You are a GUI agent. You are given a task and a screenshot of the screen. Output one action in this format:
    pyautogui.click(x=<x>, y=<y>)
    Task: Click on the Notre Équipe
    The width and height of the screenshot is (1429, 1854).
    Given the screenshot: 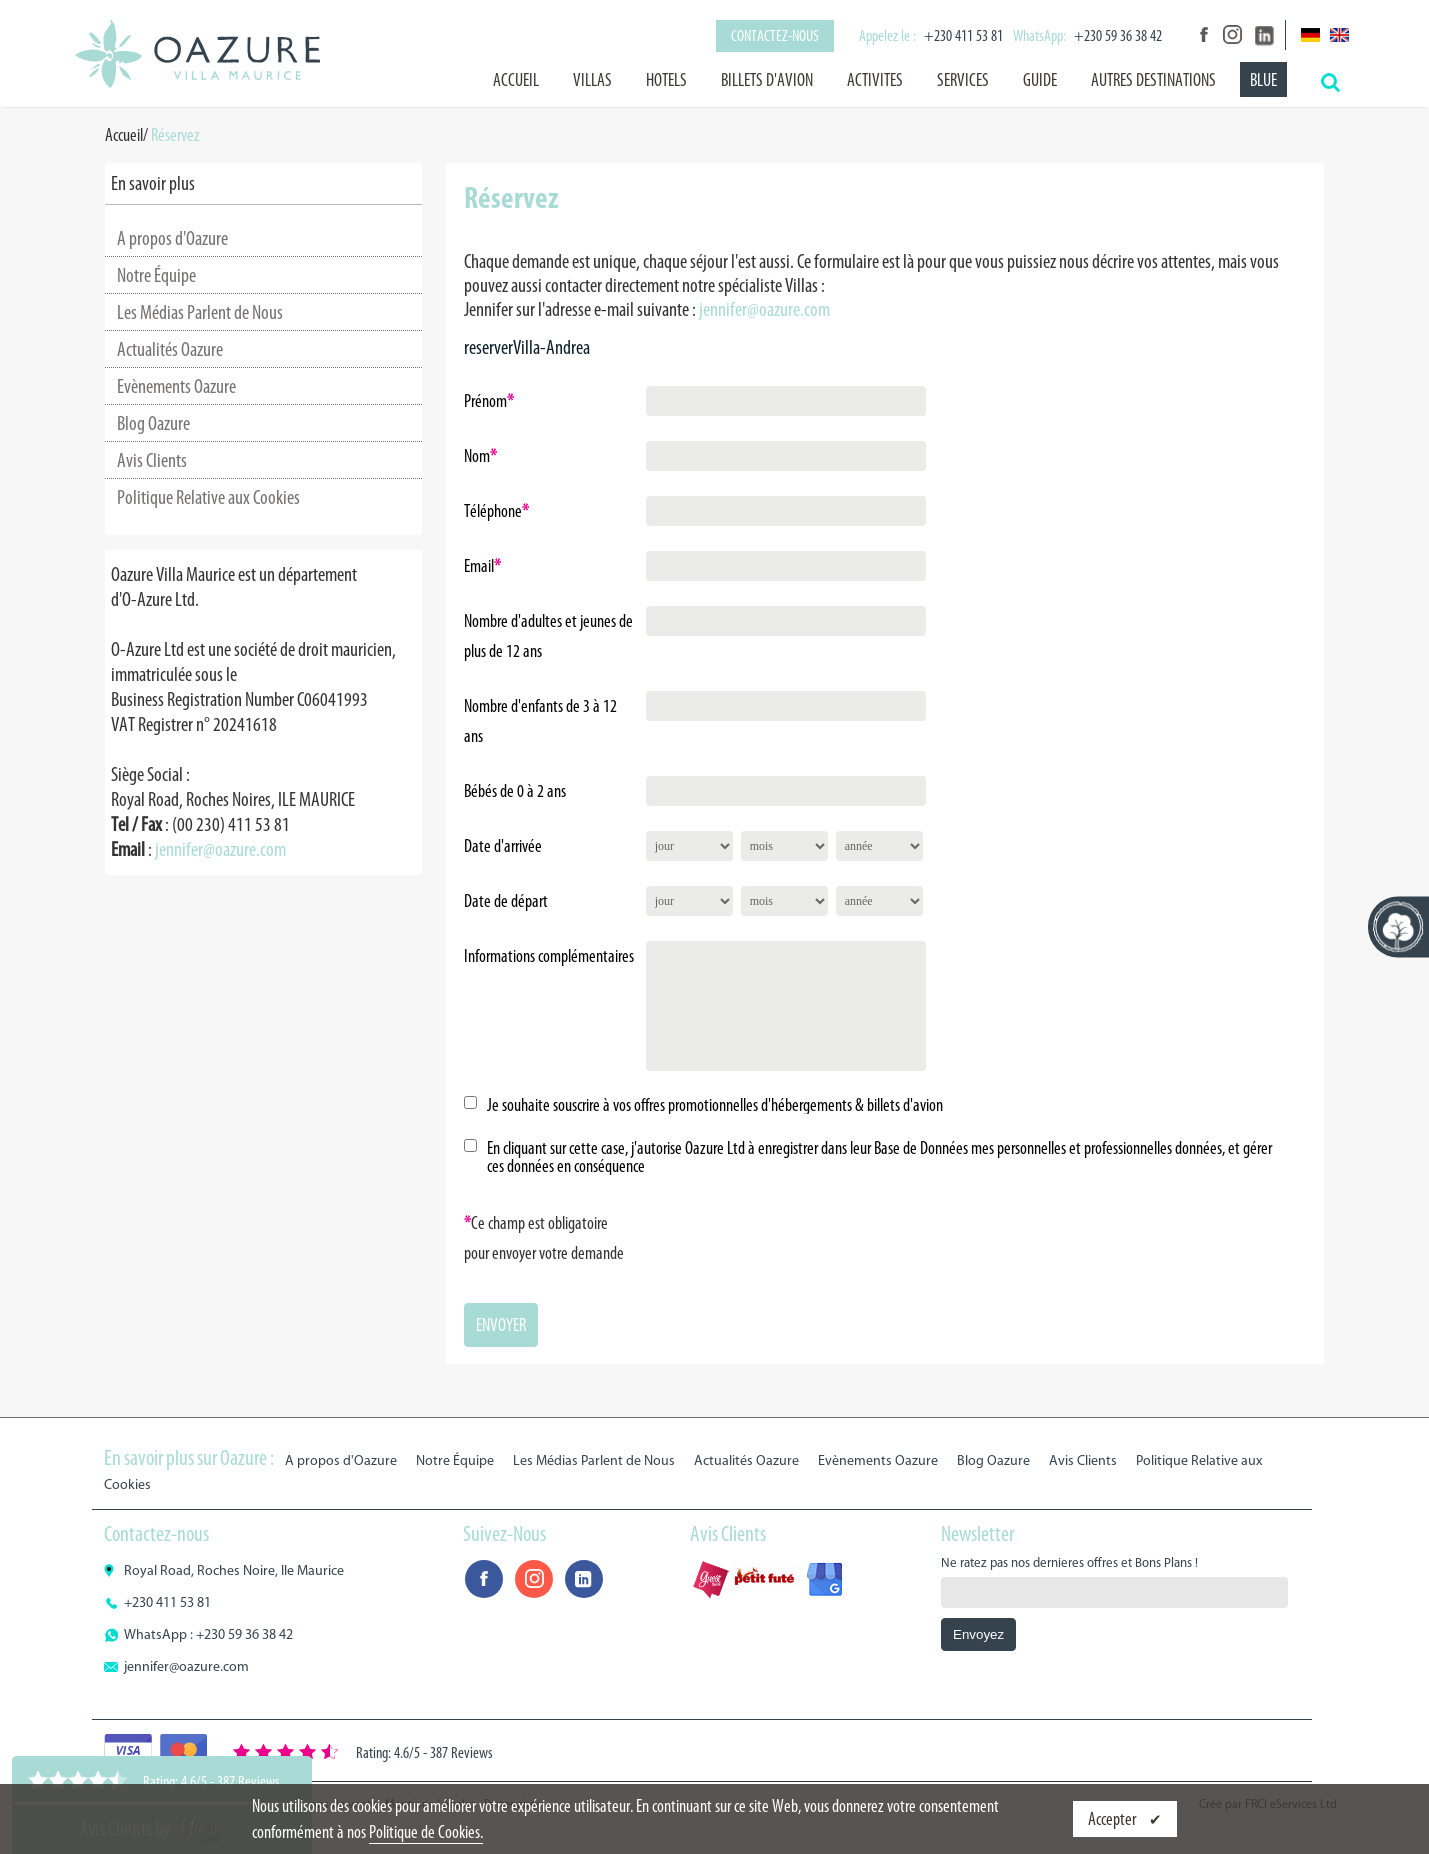 What is the action you would take?
    pyautogui.click(x=156, y=275)
    